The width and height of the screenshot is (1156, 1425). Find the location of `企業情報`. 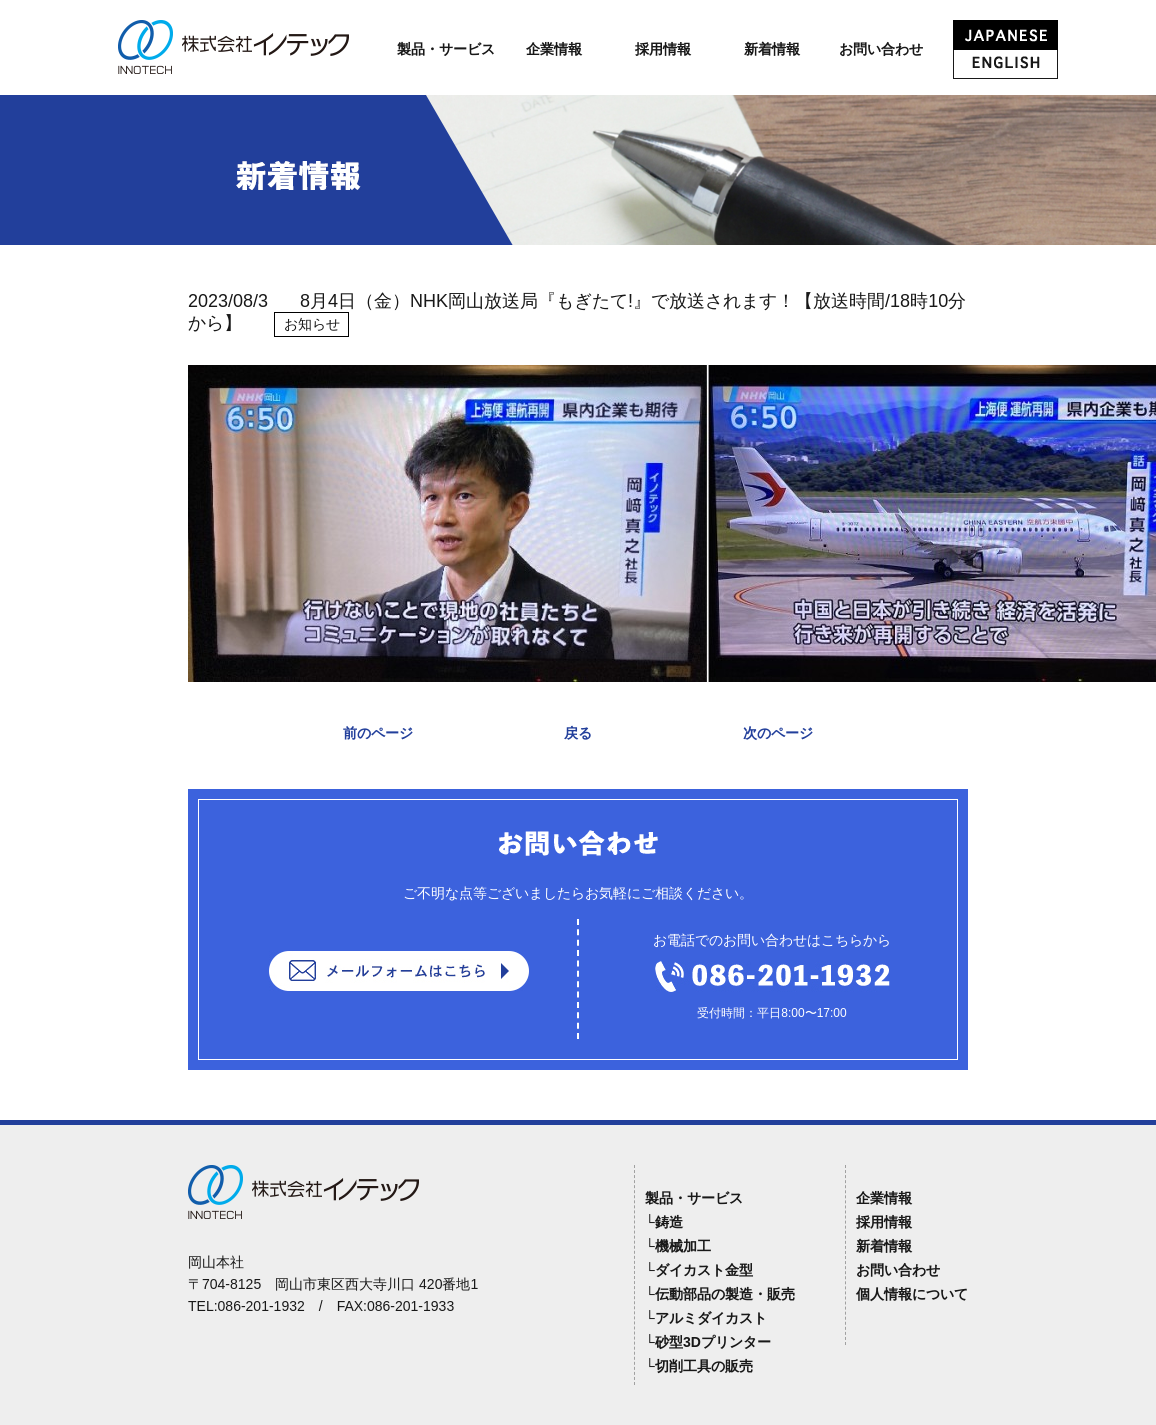

企業情報 is located at coordinates (554, 49).